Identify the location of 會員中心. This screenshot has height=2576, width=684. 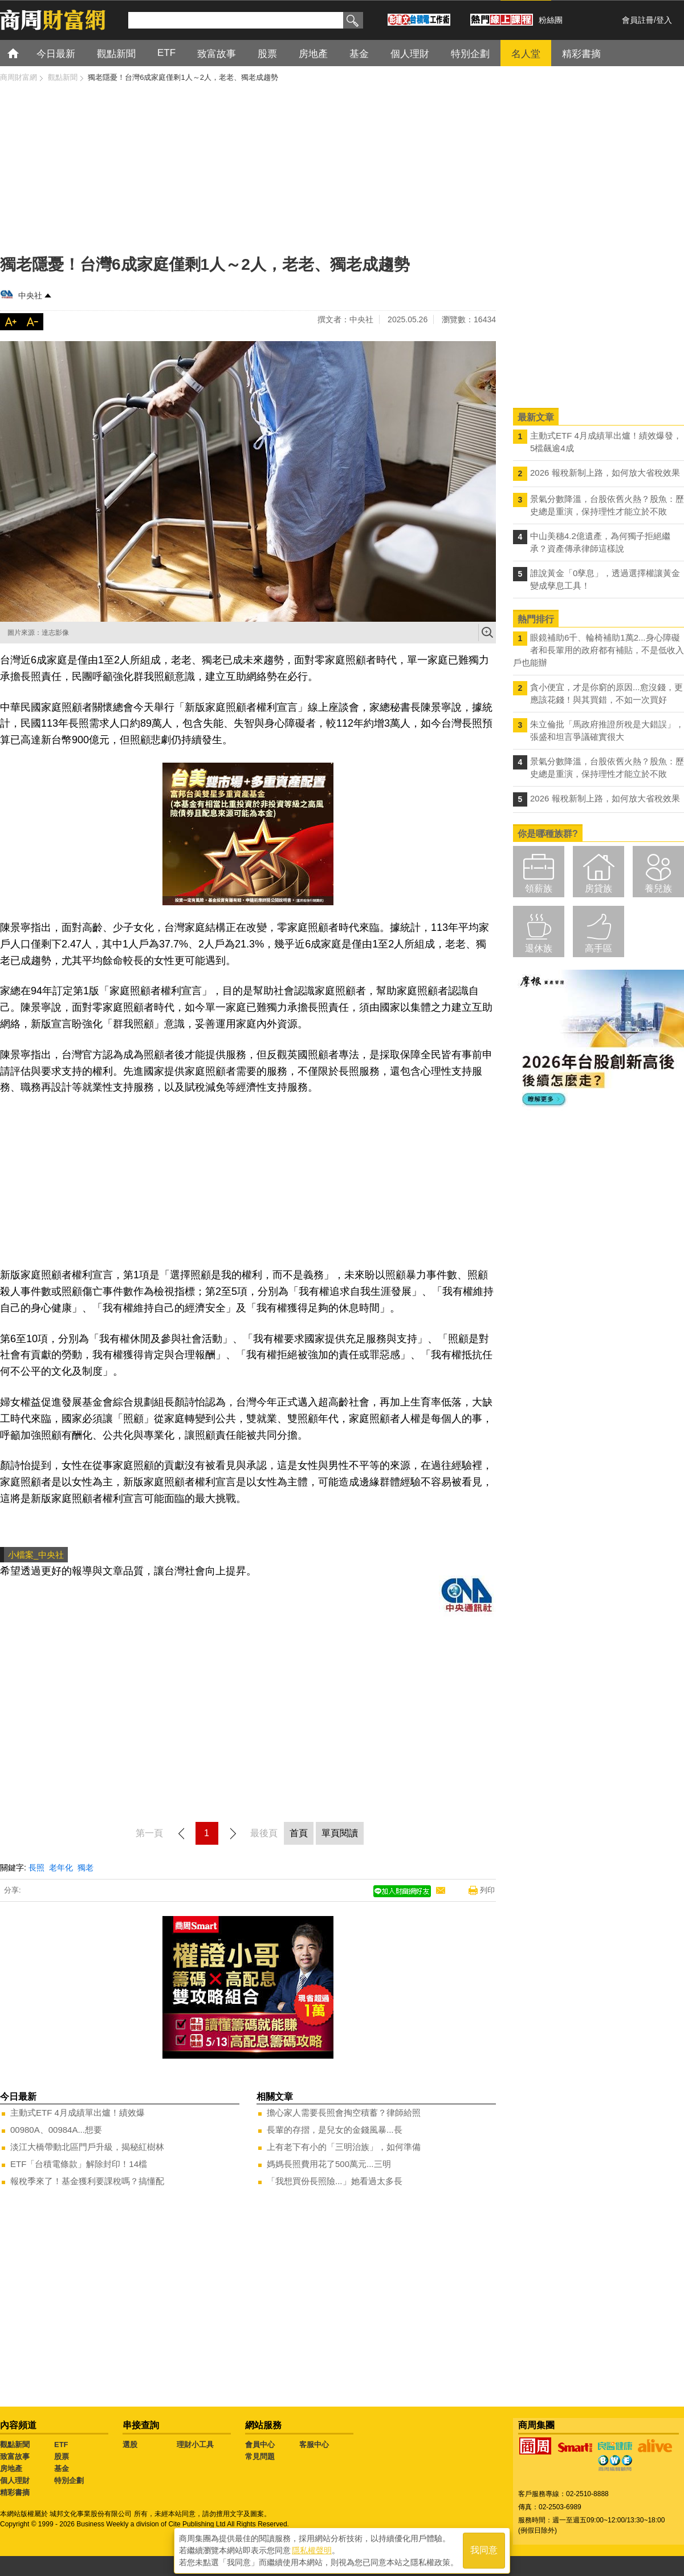
(260, 2444).